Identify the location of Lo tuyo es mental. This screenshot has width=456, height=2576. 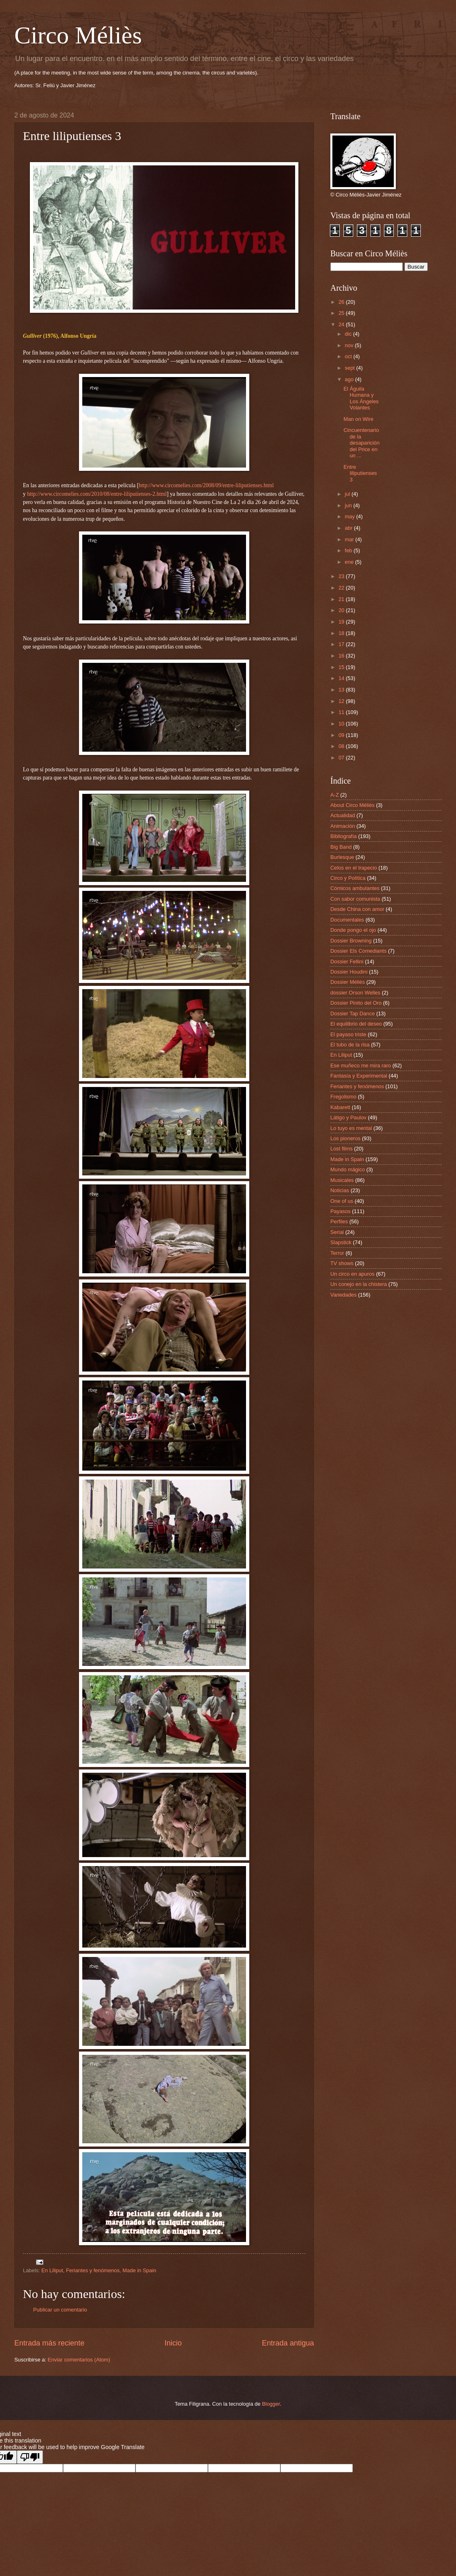
(351, 1128).